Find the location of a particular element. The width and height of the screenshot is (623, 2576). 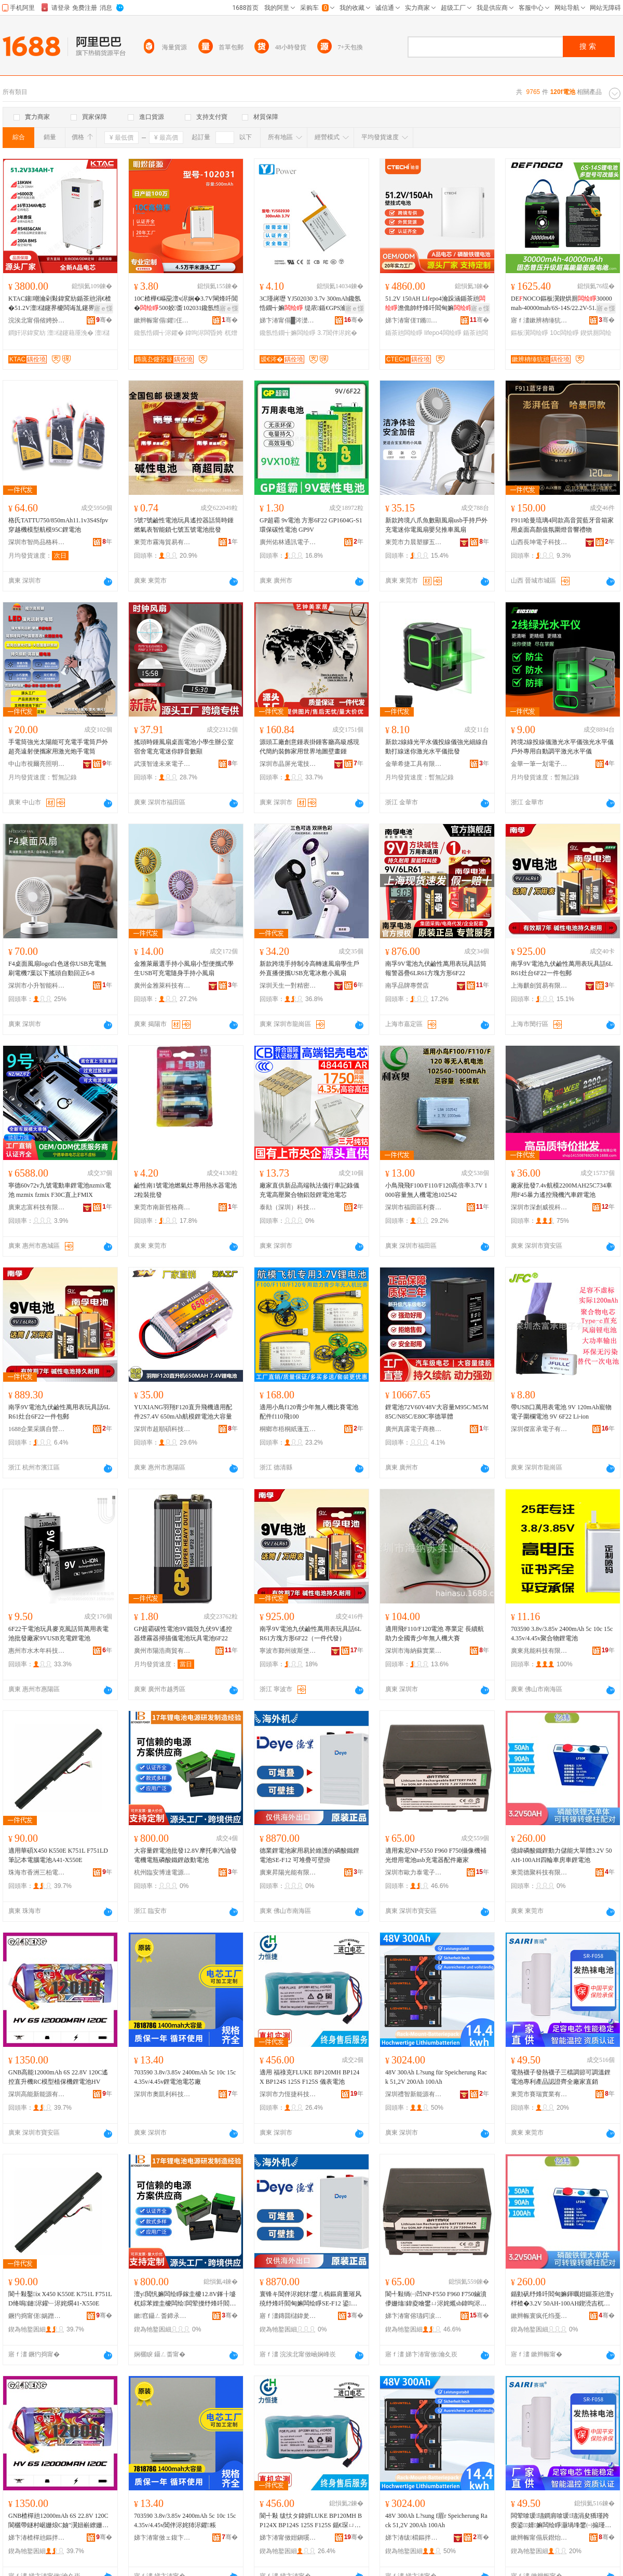

東莞市賽瑞實業有限公司 is located at coordinates (539, 2094).